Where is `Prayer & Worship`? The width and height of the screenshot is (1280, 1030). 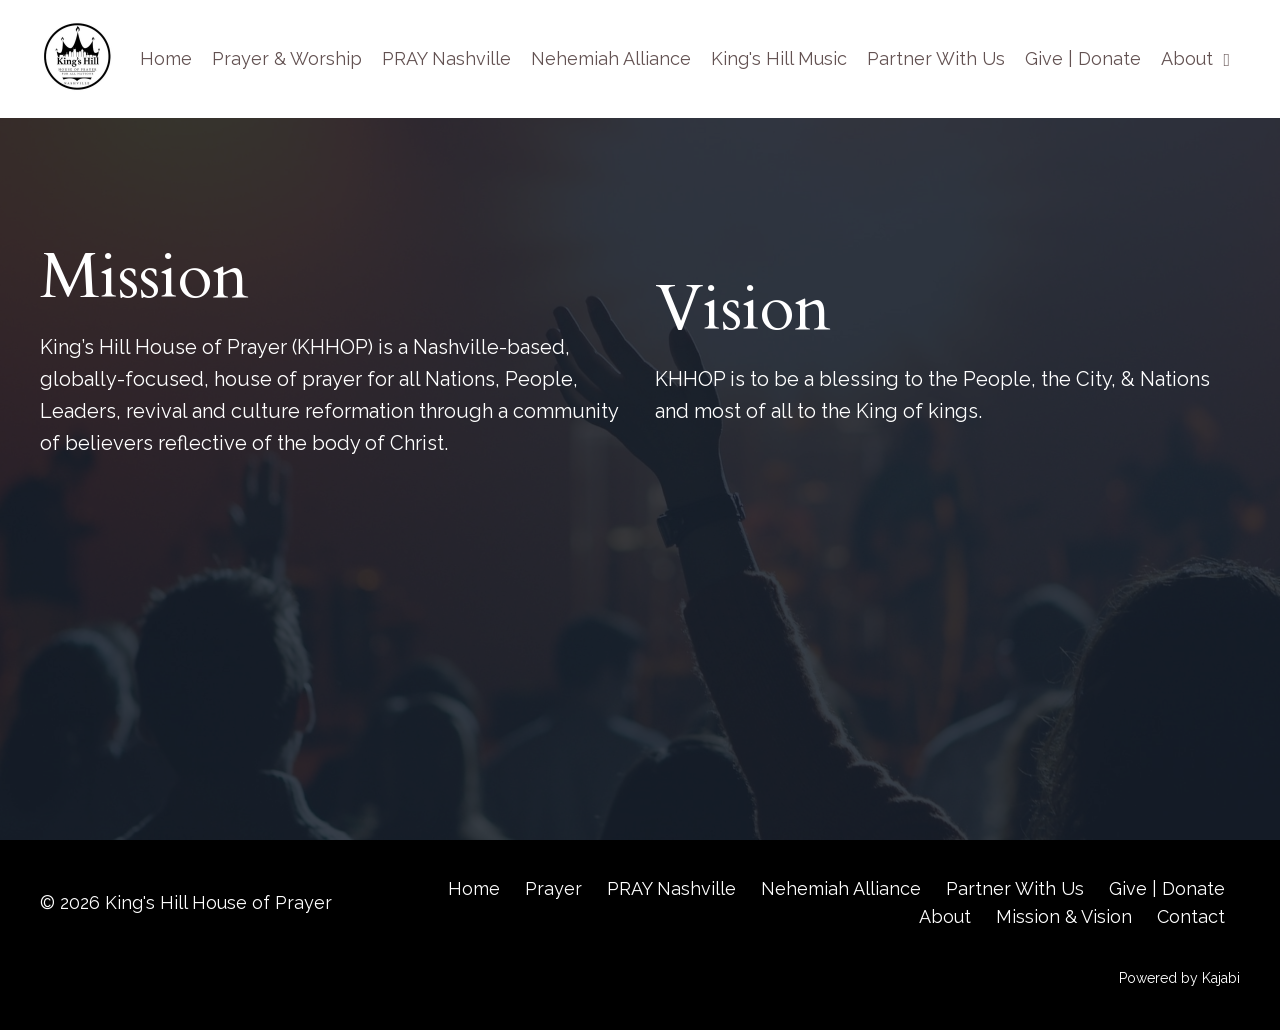
Prayer & Worship is located at coordinates (287, 58).